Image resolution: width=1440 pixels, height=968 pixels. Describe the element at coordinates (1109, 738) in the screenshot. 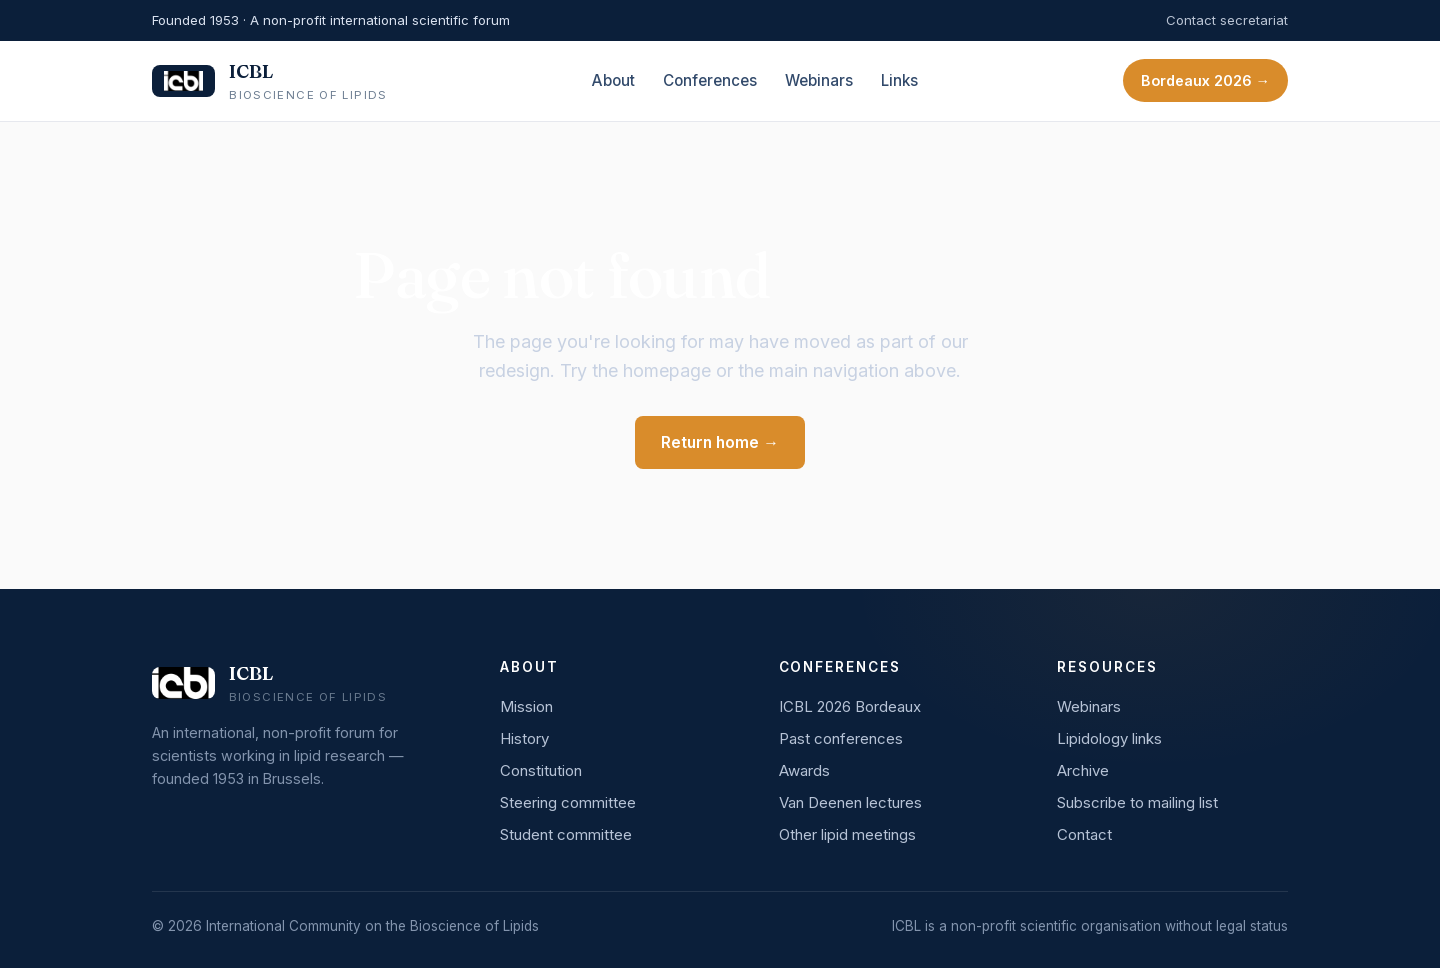

I see `Lipidology links` at that location.